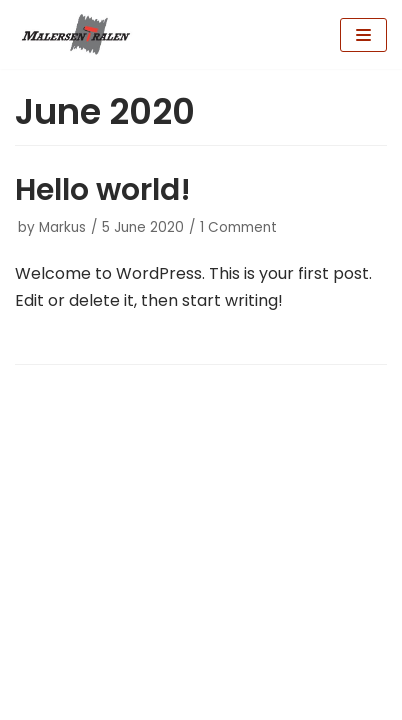 This screenshot has width=402, height=720. What do you see at coordinates (62, 227) in the screenshot?
I see `Markus` at bounding box center [62, 227].